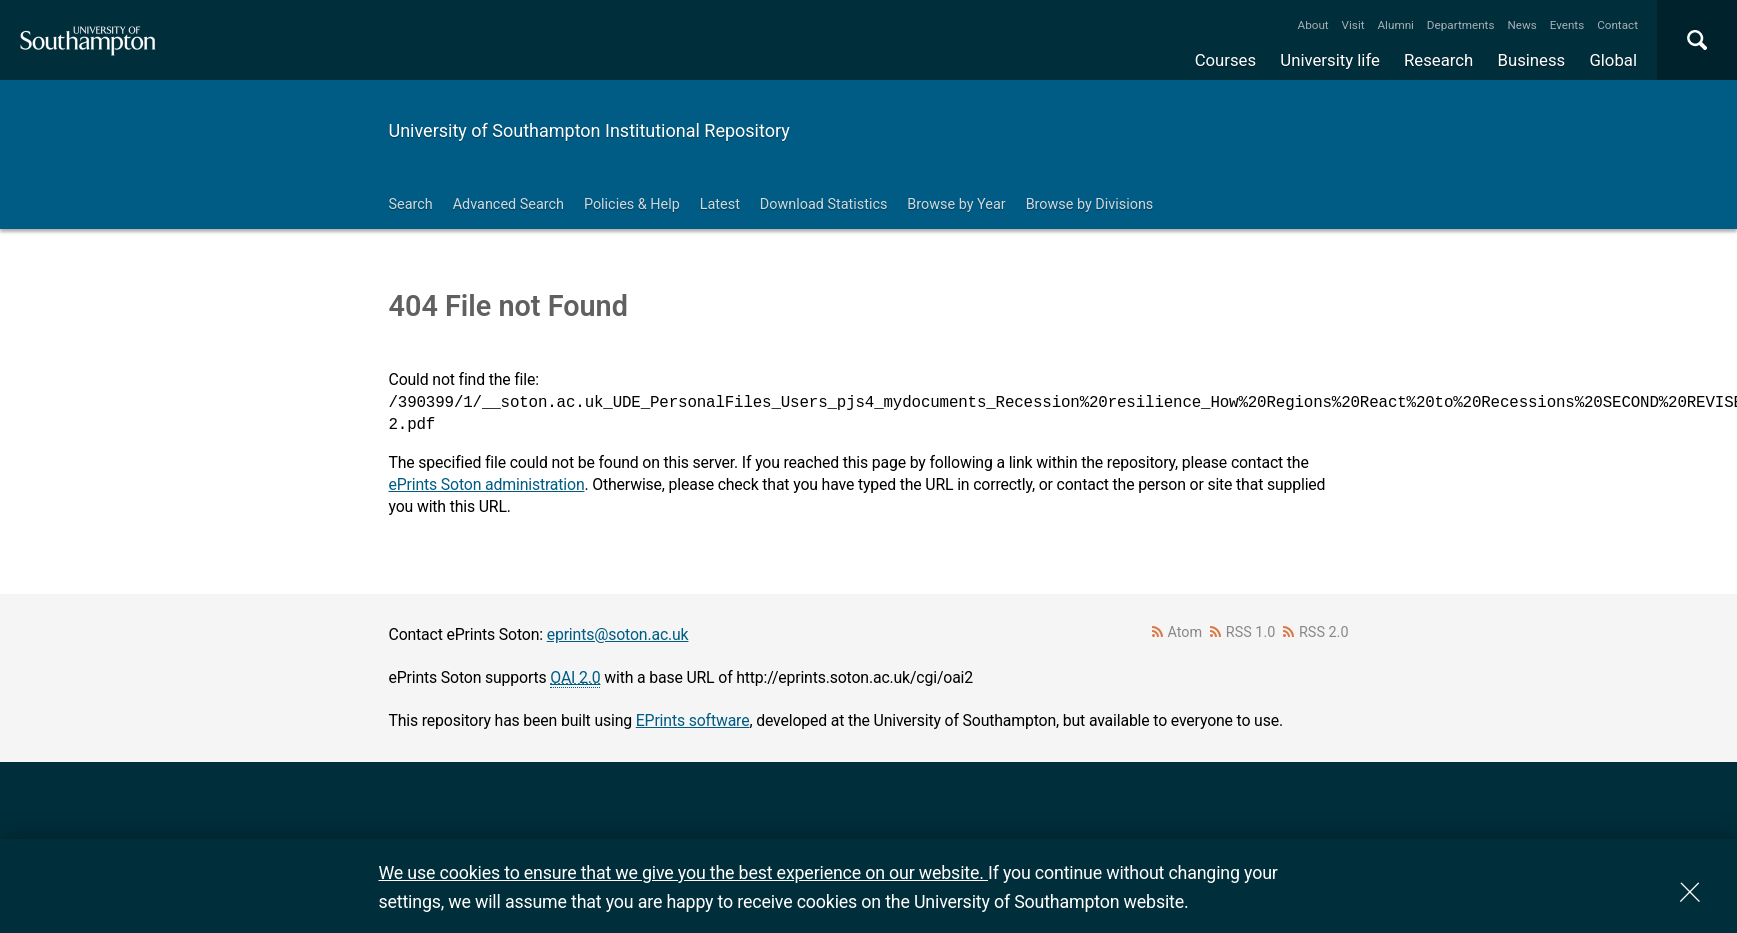 Image resolution: width=1737 pixels, height=933 pixels. I want to click on eprints@soton.ac.uk, so click(618, 634).